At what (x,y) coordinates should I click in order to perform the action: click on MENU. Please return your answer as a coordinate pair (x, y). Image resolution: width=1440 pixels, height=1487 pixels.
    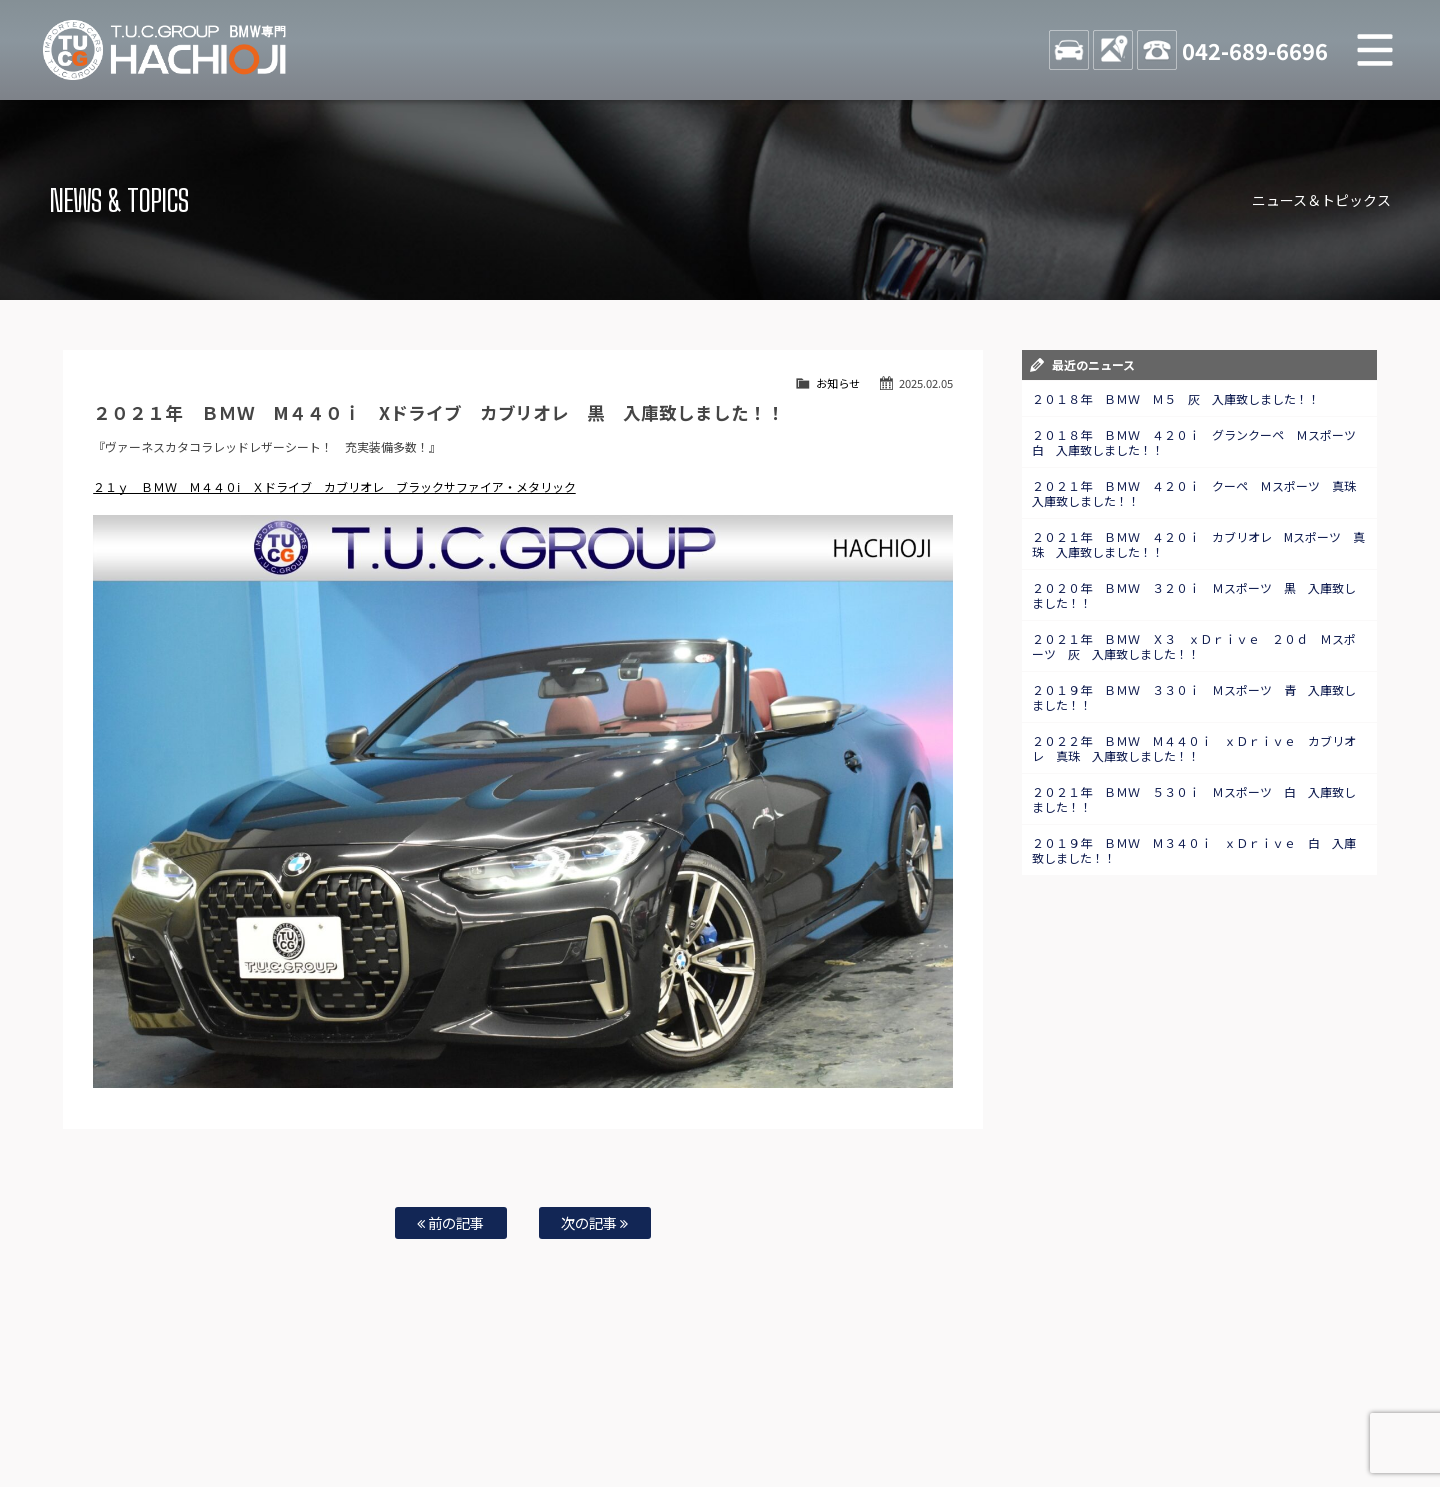
    Looking at the image, I should click on (1375, 50).